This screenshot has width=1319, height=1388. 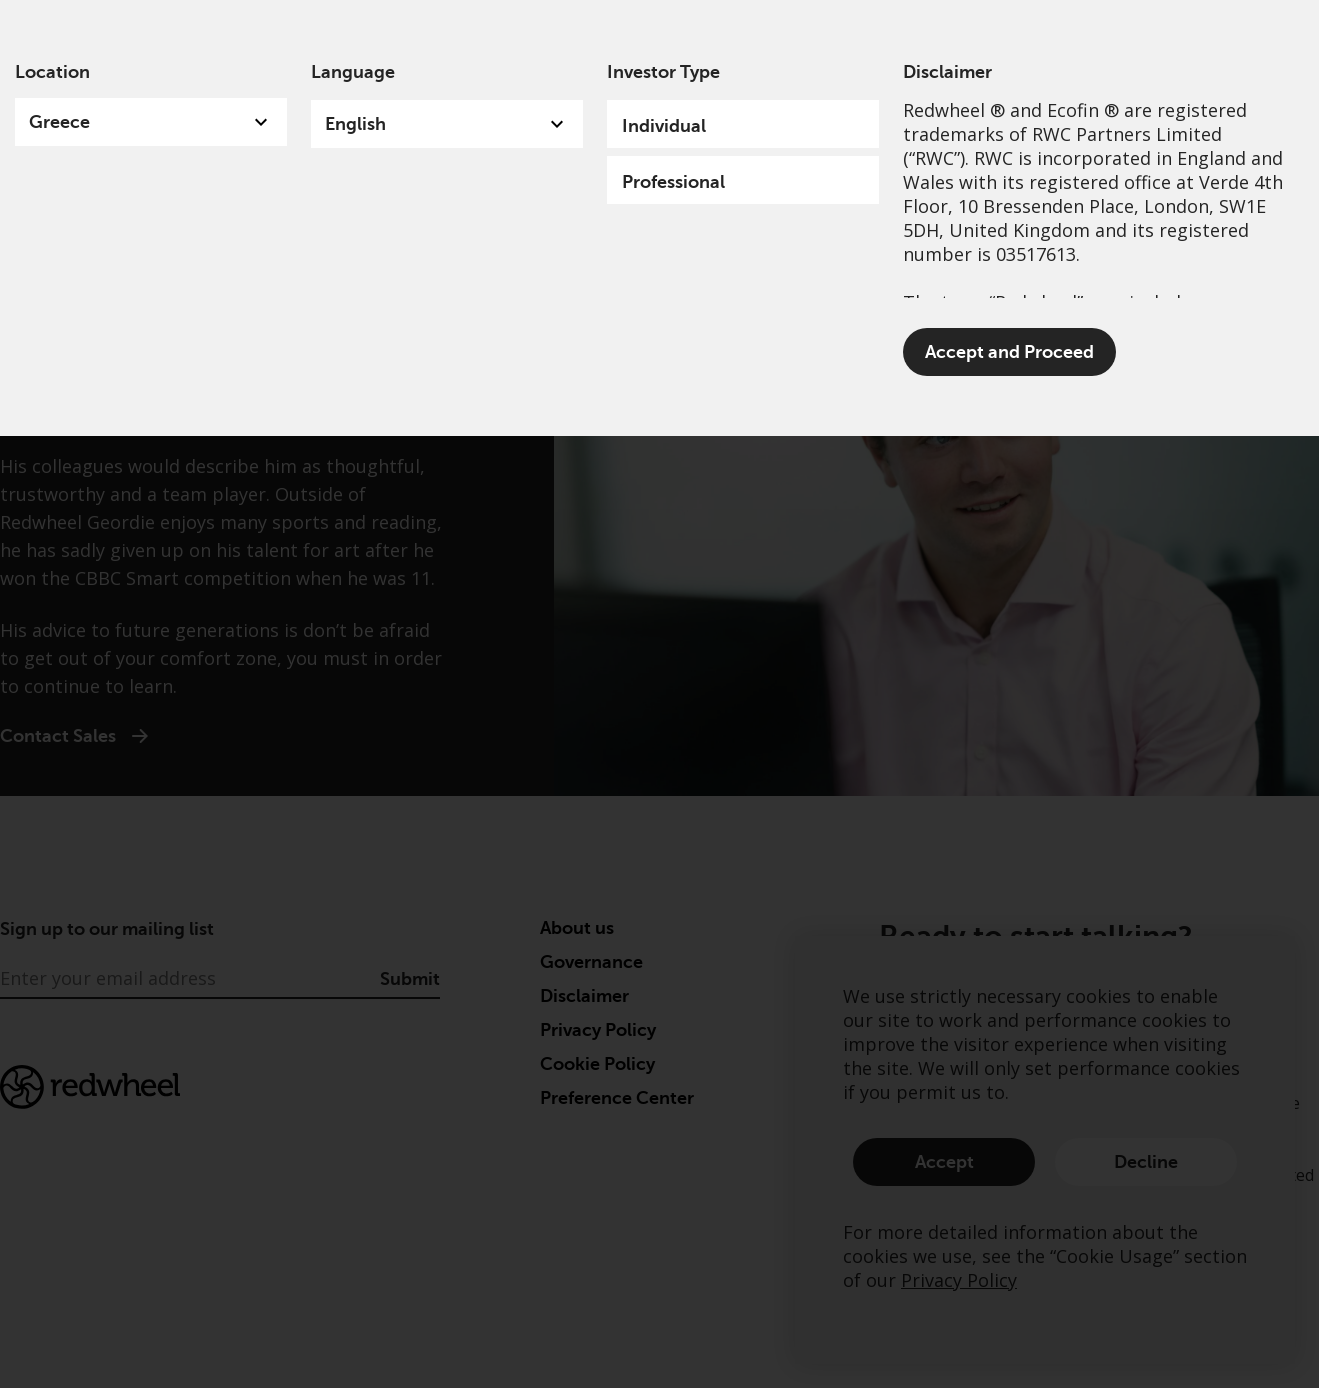 I want to click on Language, so click(x=353, y=72).